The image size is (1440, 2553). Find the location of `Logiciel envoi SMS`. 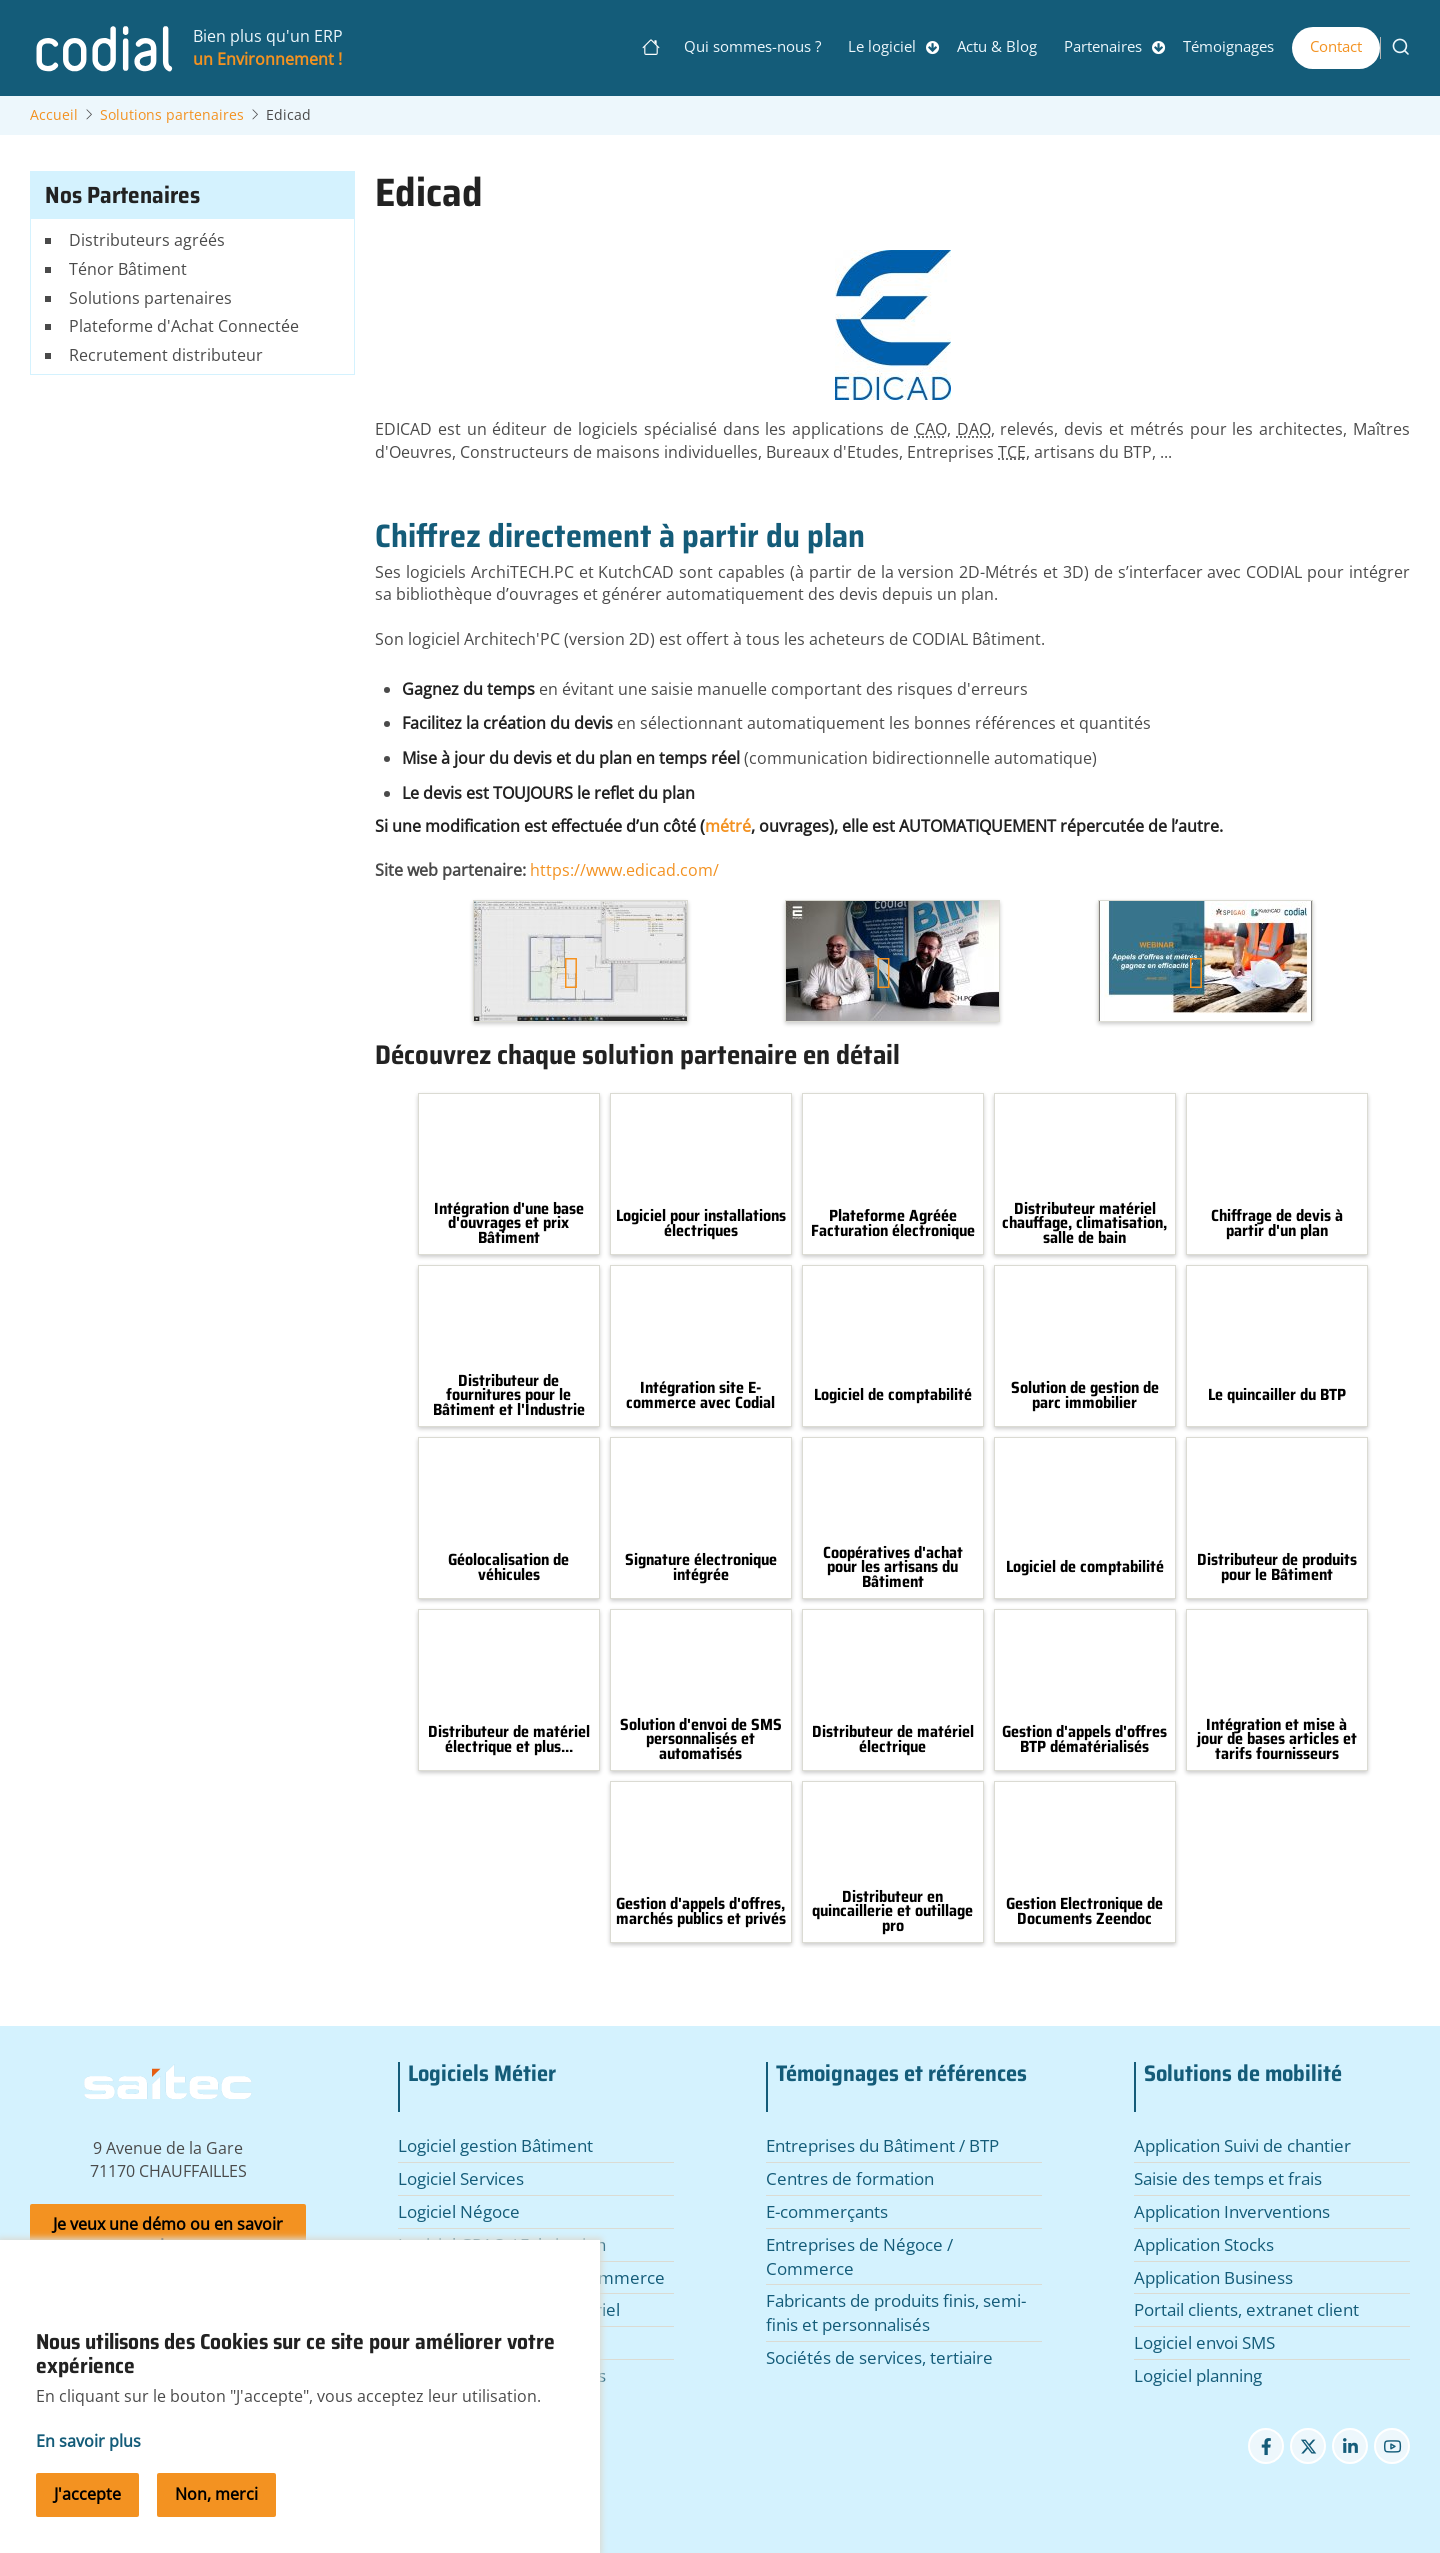

Logiciel envoi SMS is located at coordinates (1204, 2342).